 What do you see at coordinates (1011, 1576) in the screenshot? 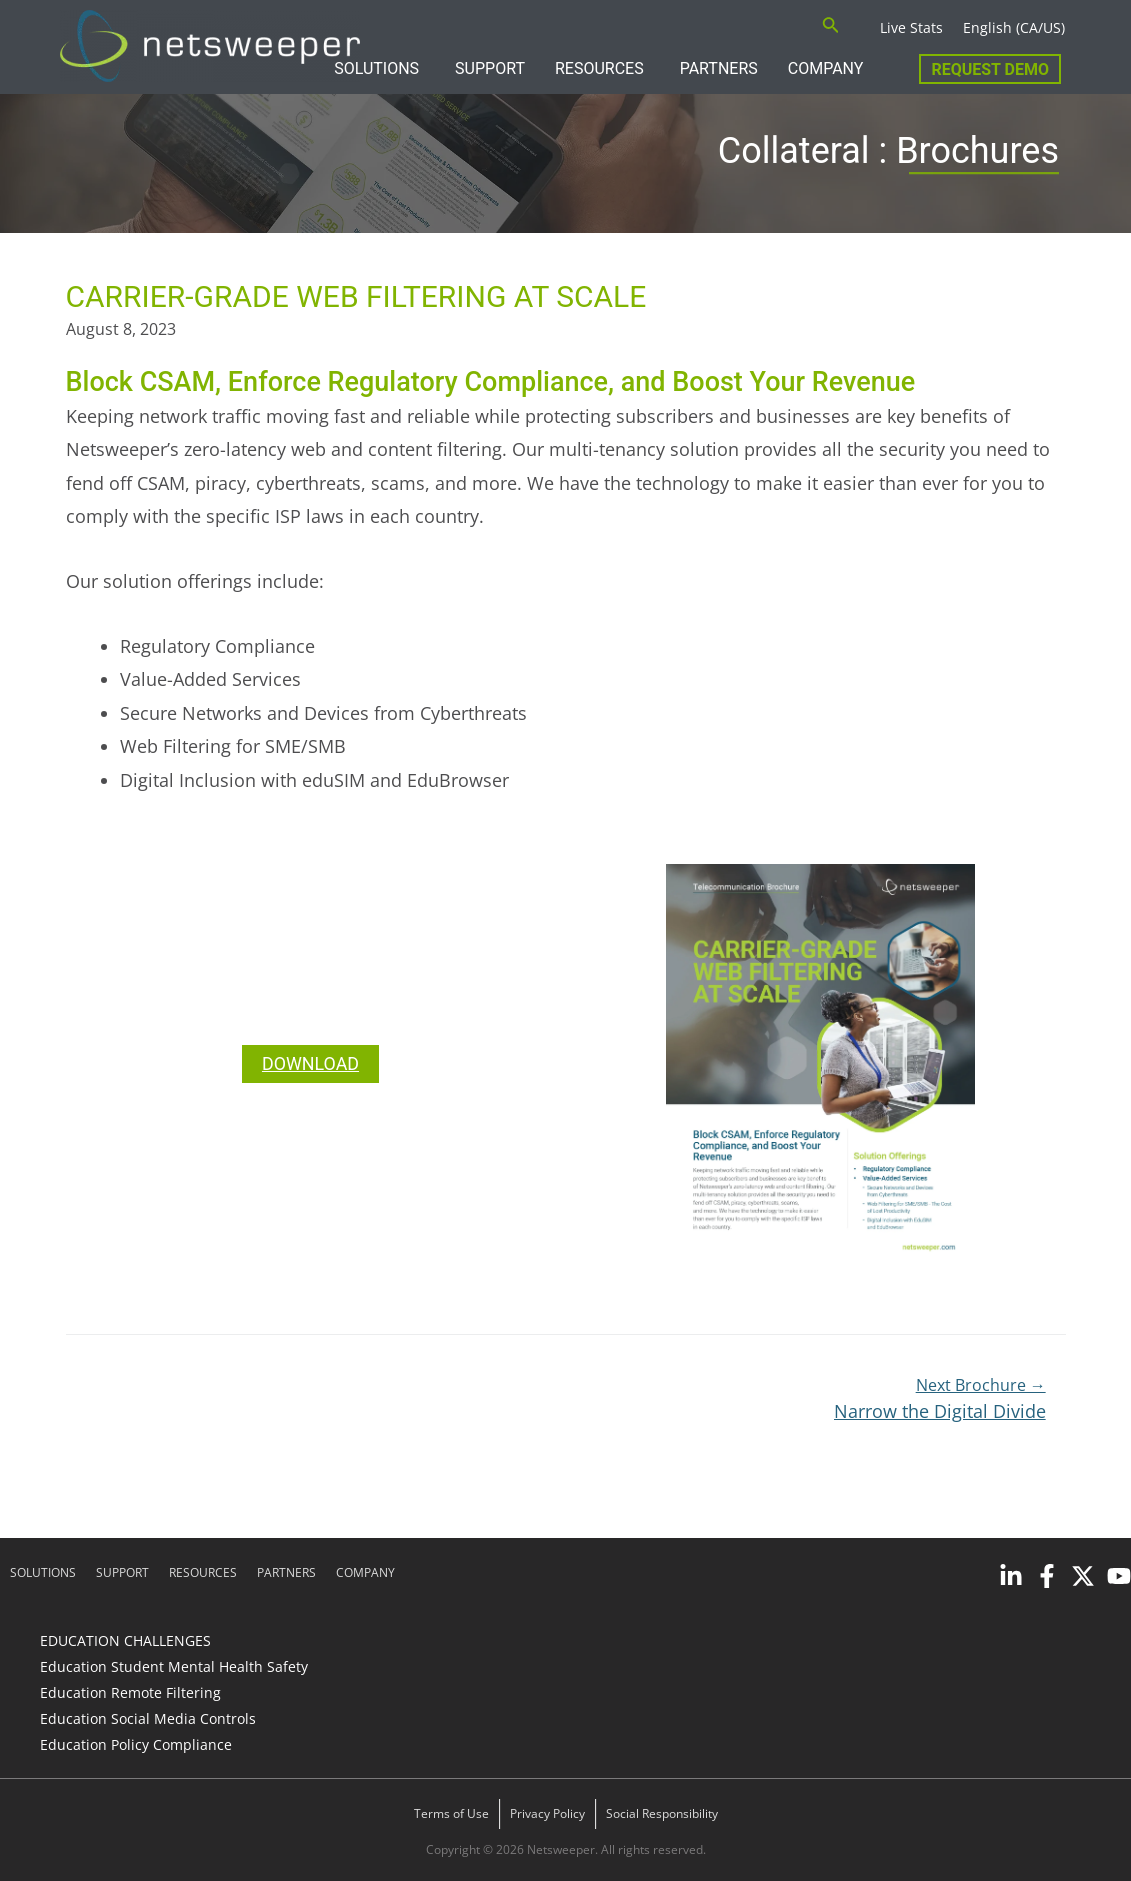
I see `[Linkedin]` at bounding box center [1011, 1576].